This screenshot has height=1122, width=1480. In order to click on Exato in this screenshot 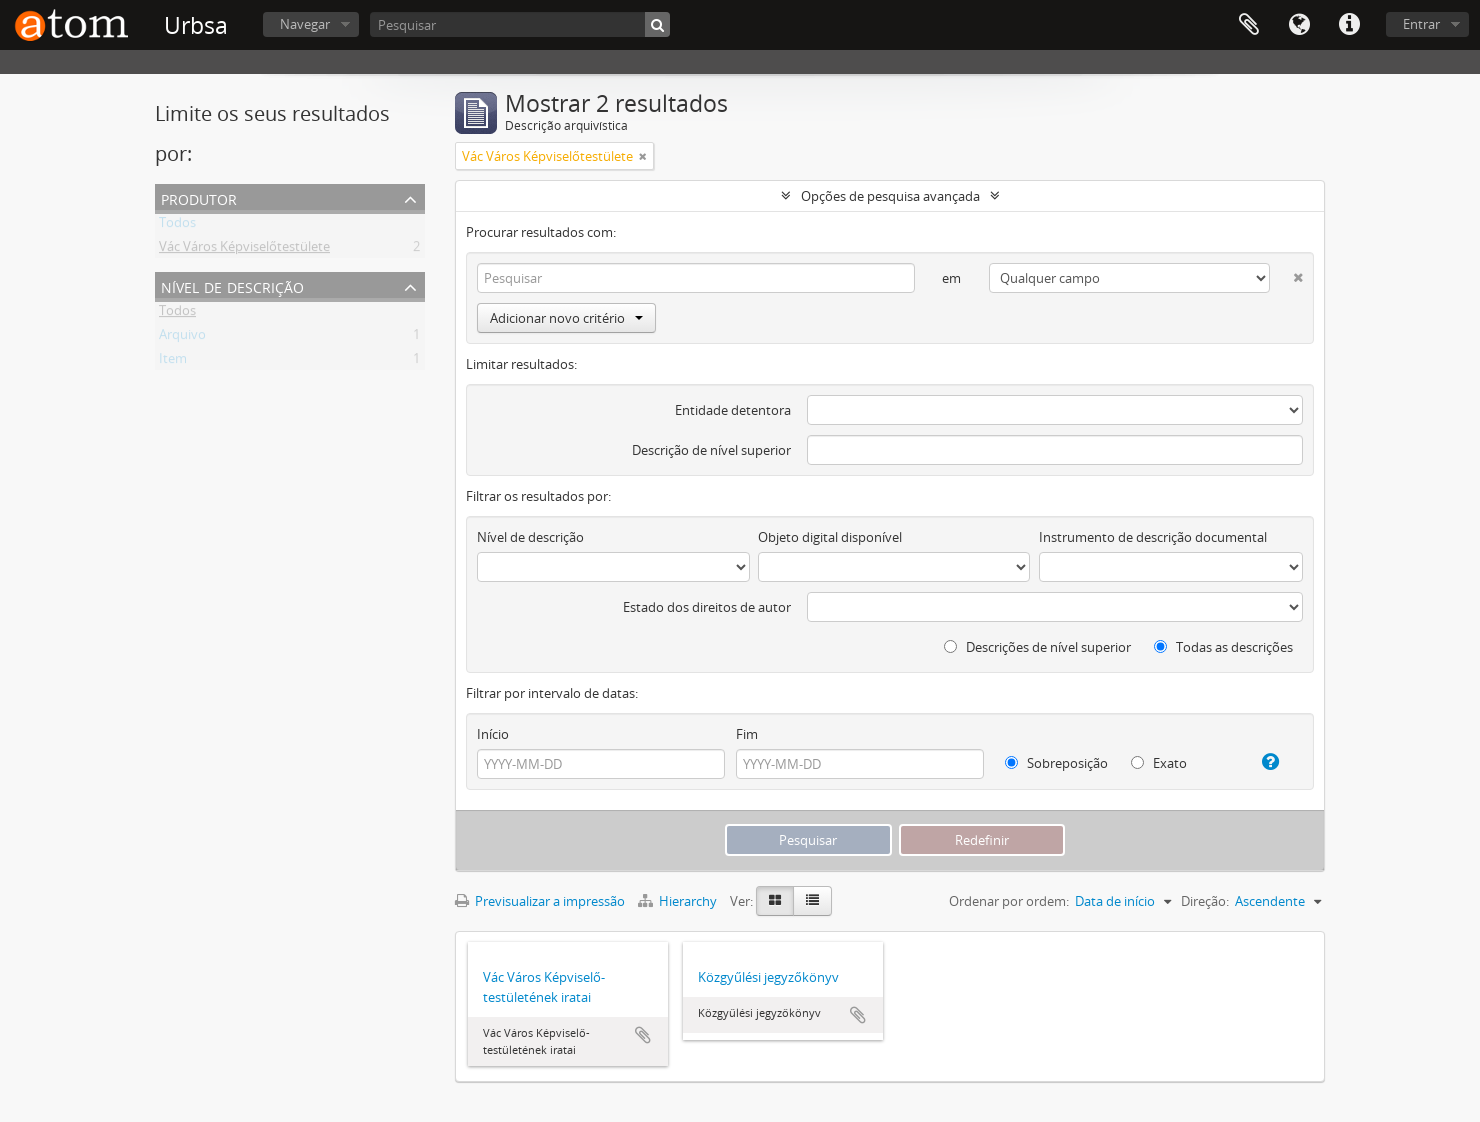, I will do `click(1159, 763)`.